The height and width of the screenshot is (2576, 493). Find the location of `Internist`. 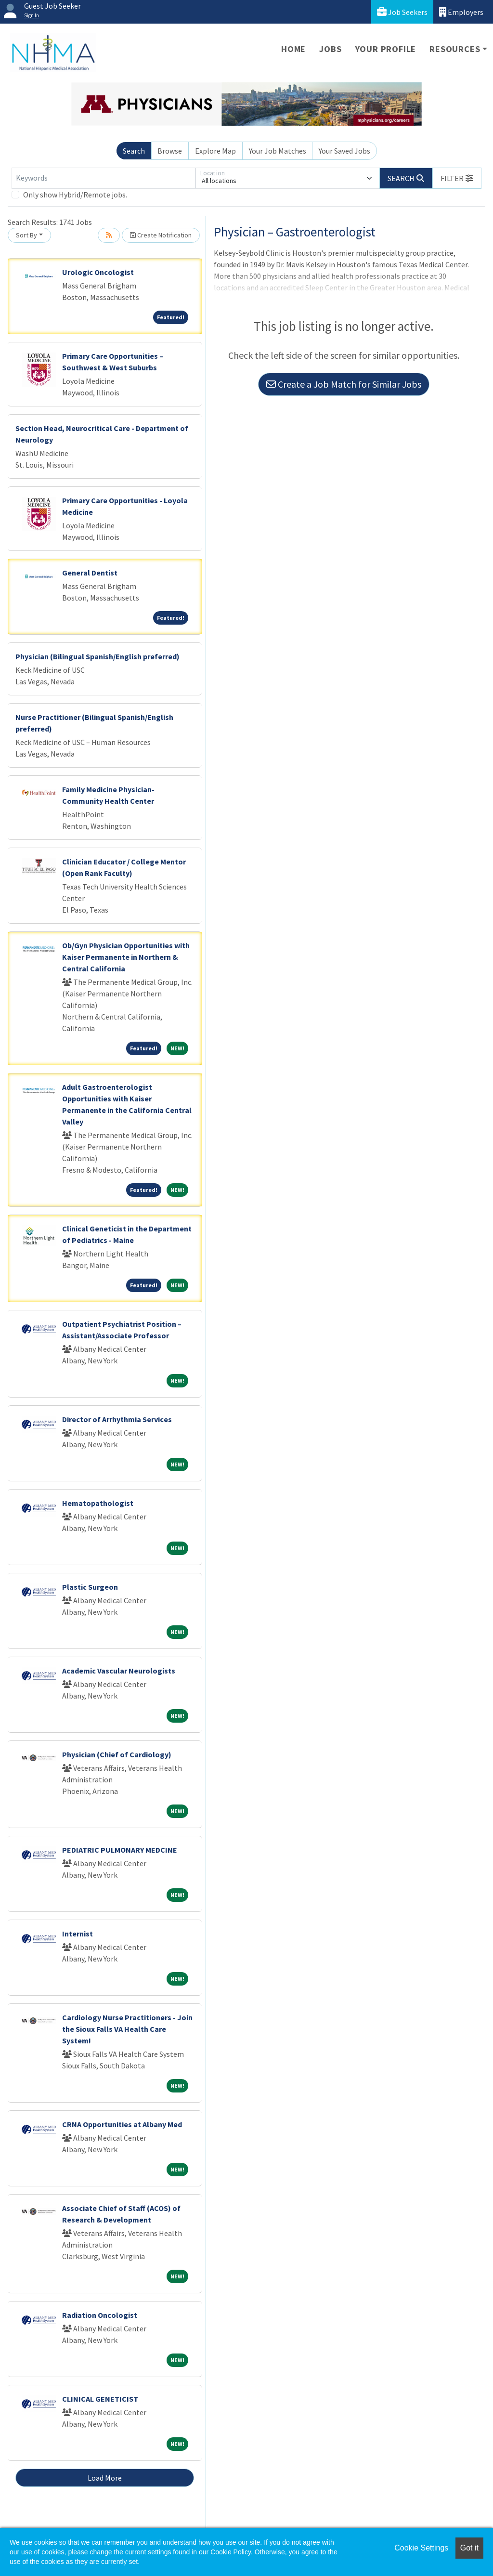

Internist is located at coordinates (77, 1933).